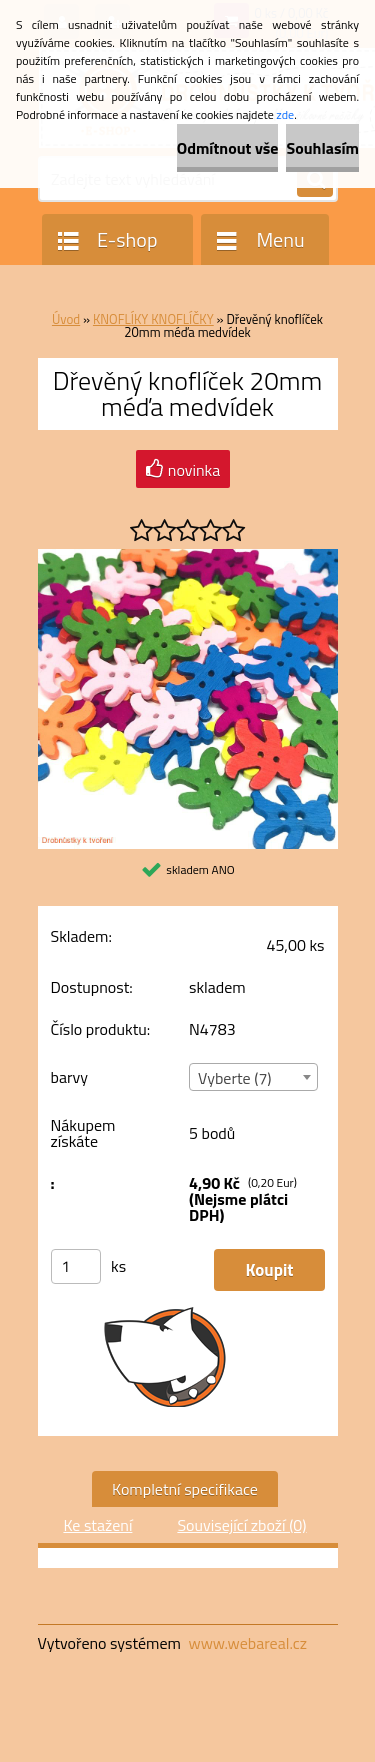 The image size is (375, 1762). Describe the element at coordinates (253, 1077) in the screenshot. I see `[combobox]` at that location.